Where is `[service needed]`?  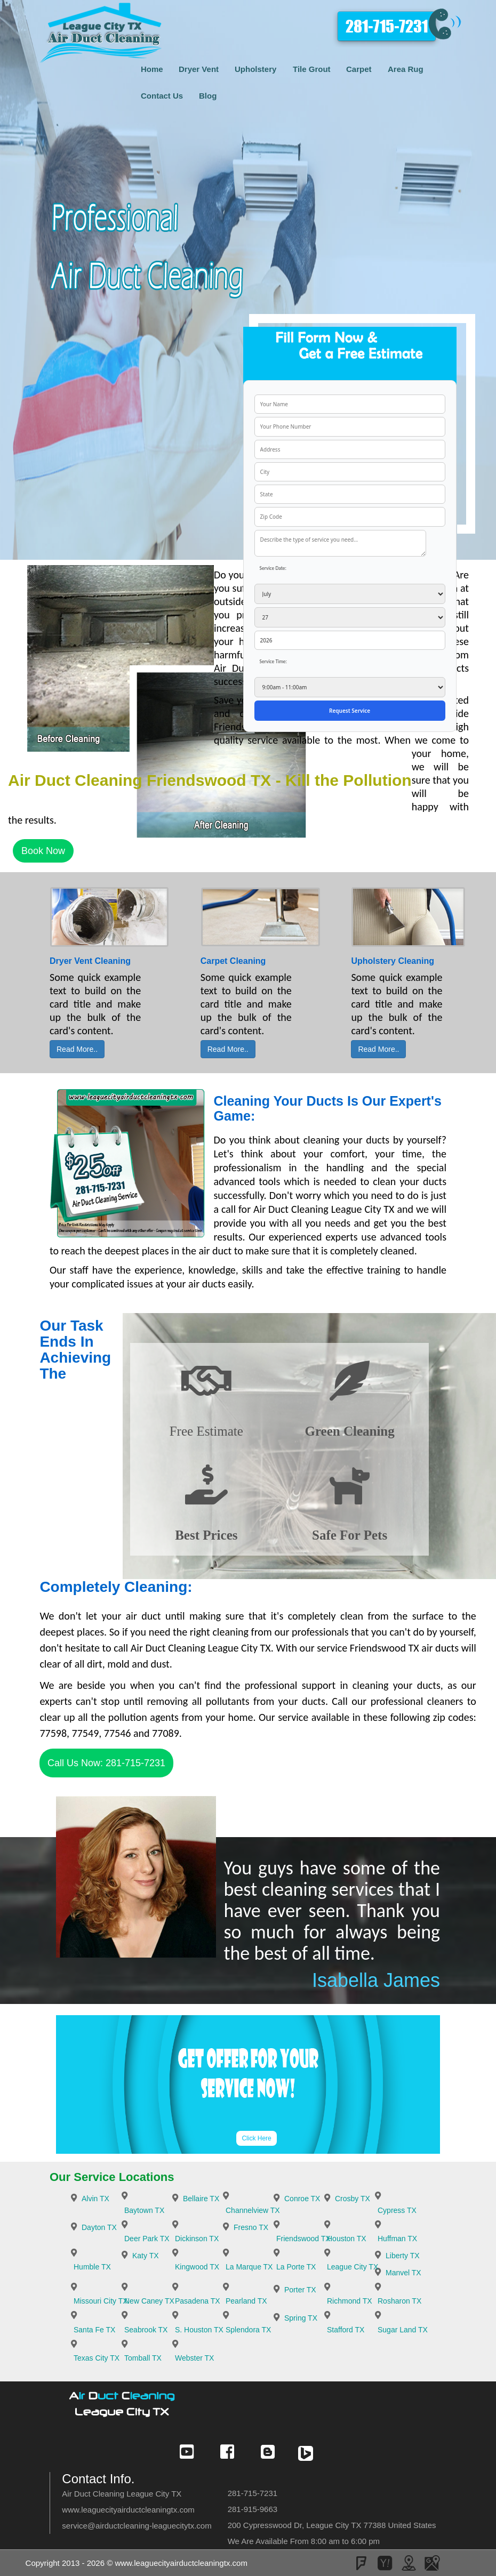 [service needed] is located at coordinates (340, 543).